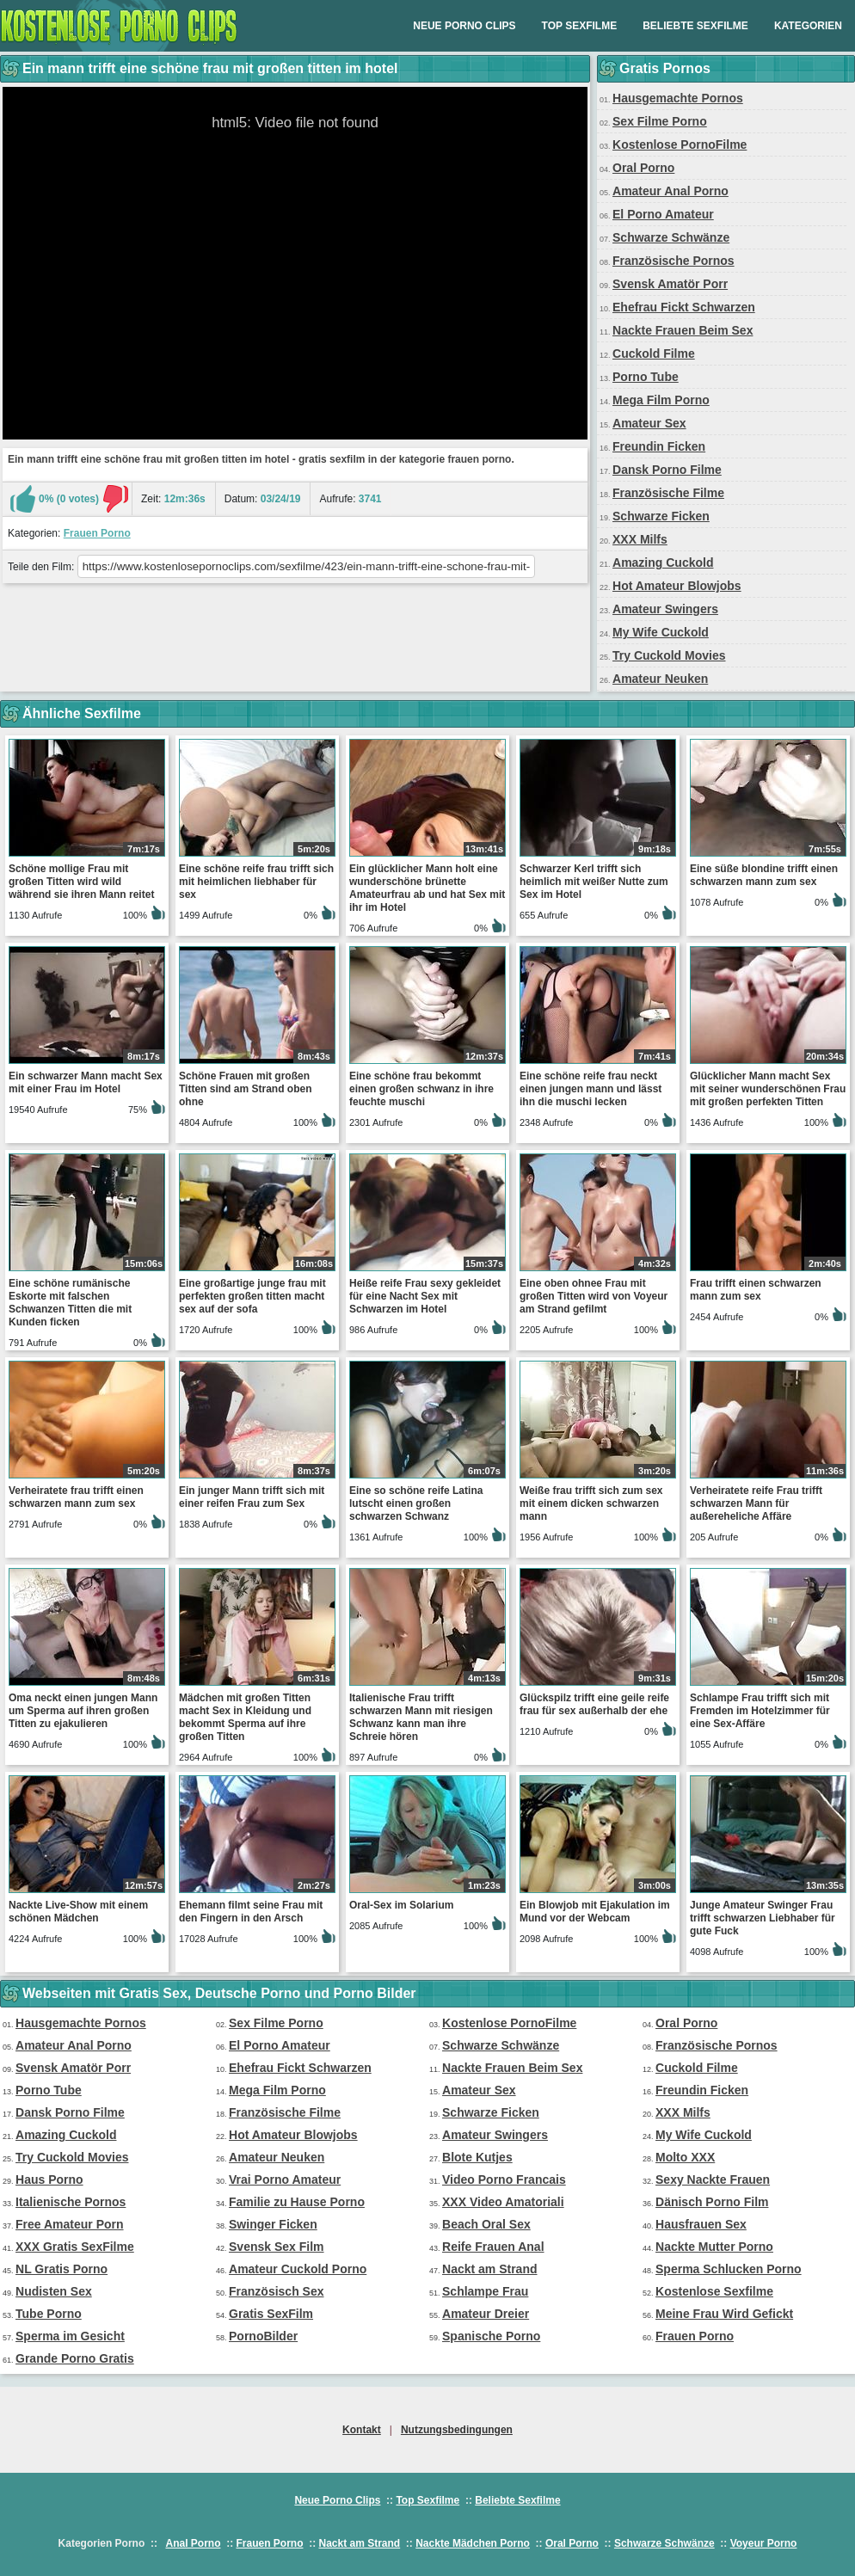 This screenshot has height=2576, width=855. I want to click on XXX Video Amatoriali, so click(503, 2202).